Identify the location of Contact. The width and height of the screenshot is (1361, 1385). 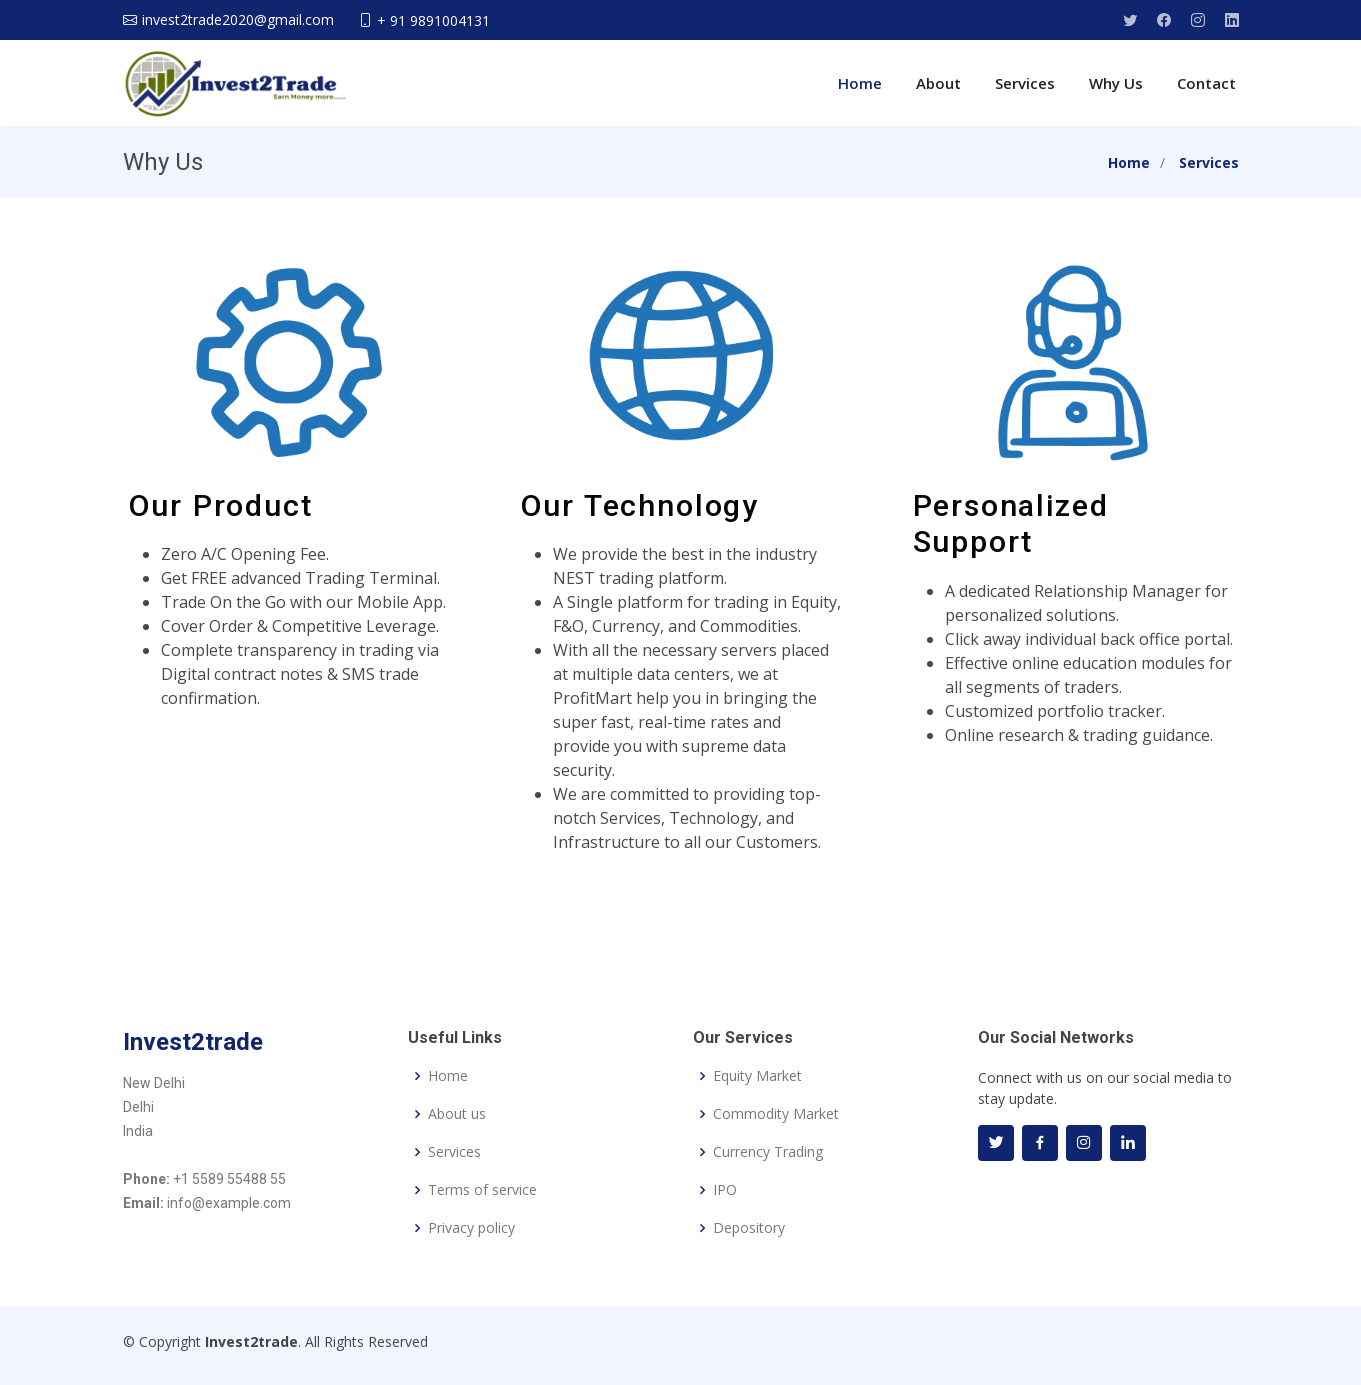
(1206, 83).